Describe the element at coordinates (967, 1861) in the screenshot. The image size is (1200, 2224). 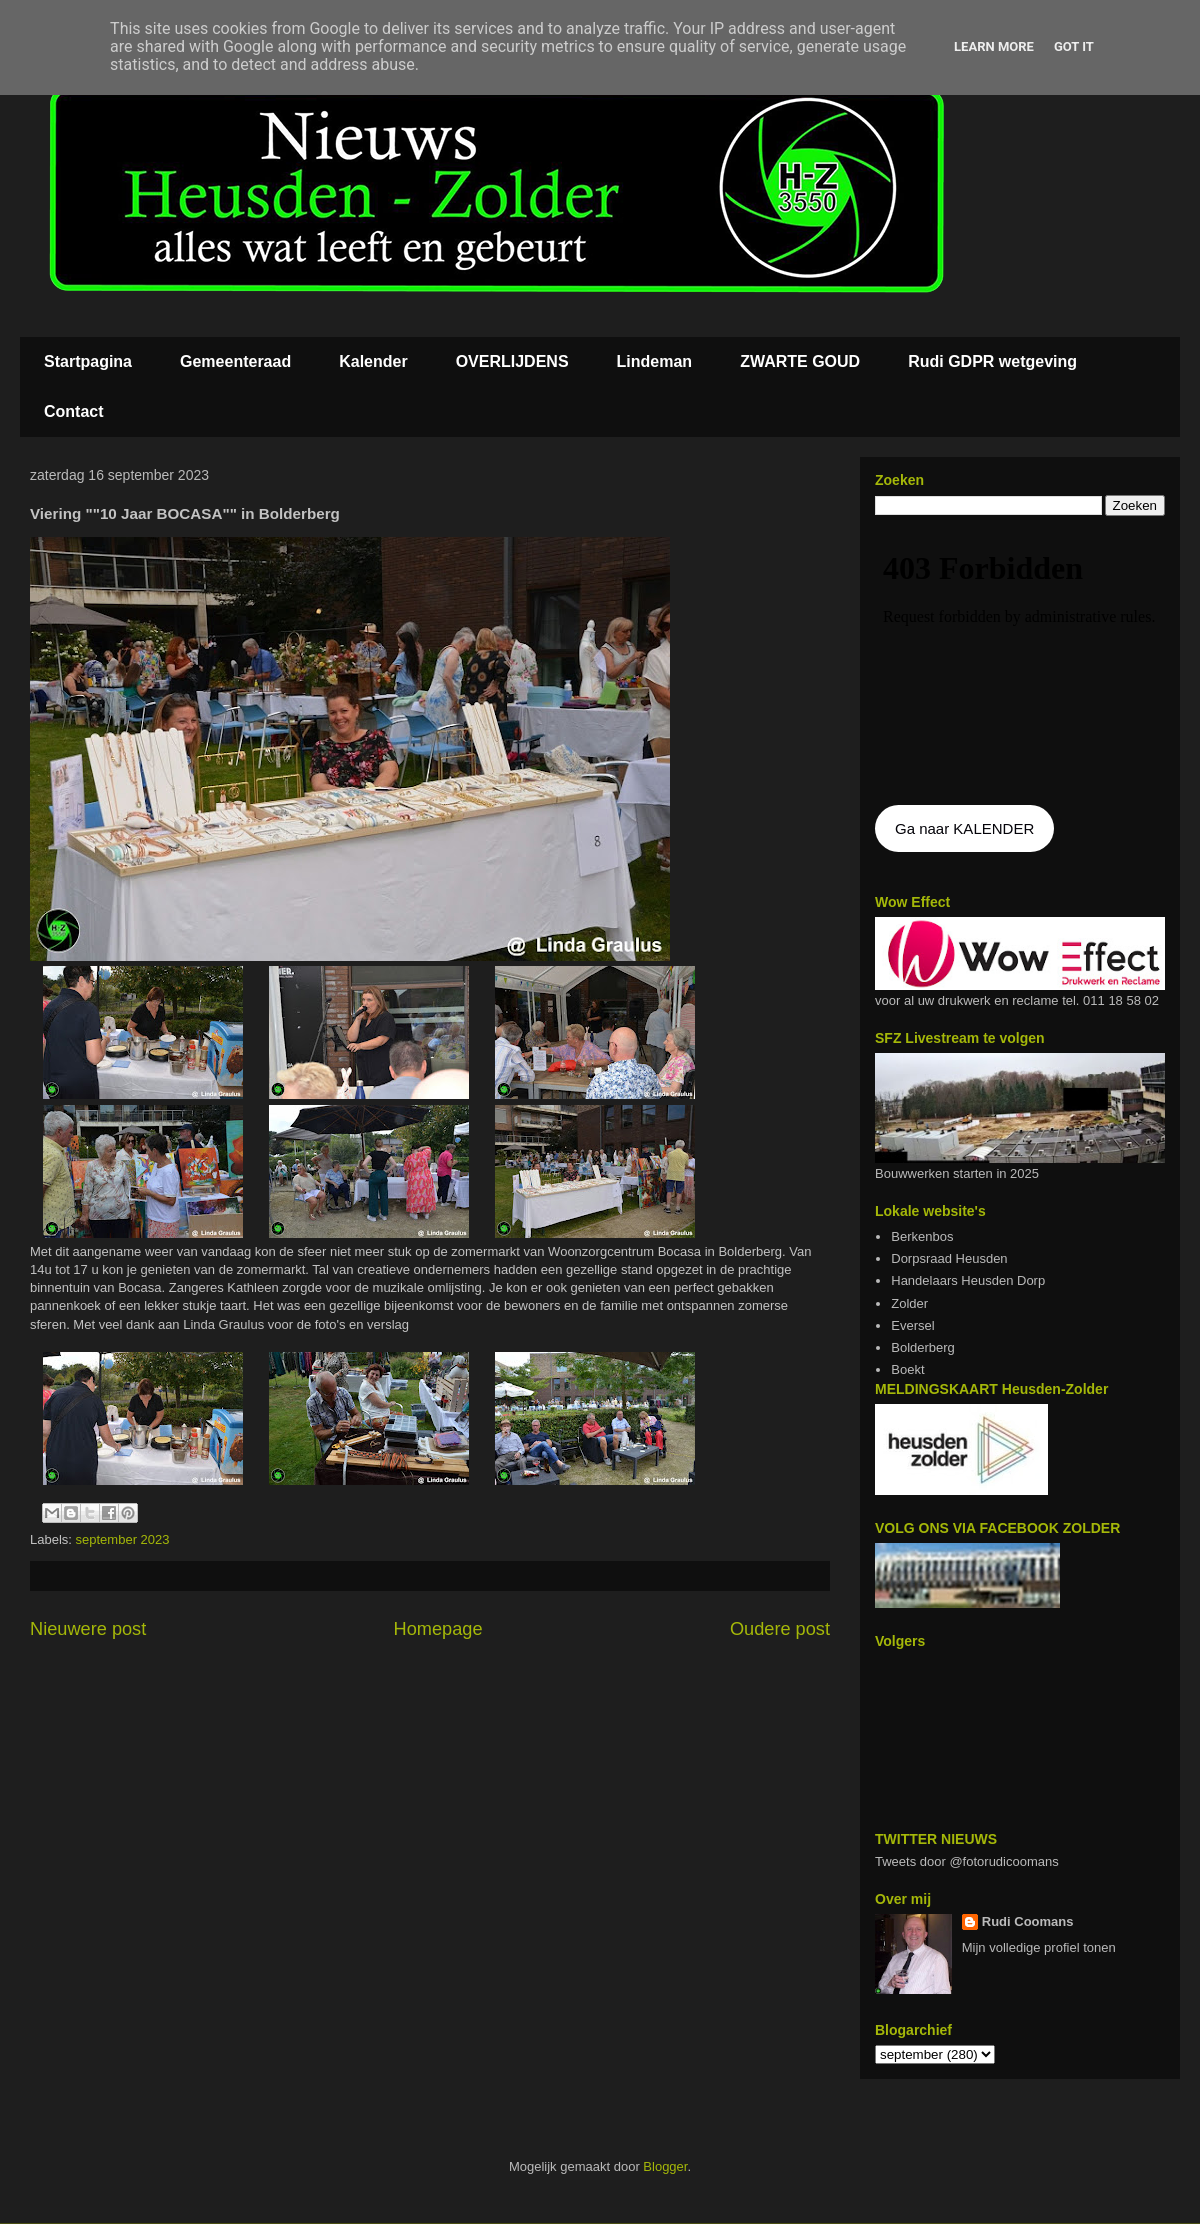
I see `Tweets door @fotorudicoomans` at that location.